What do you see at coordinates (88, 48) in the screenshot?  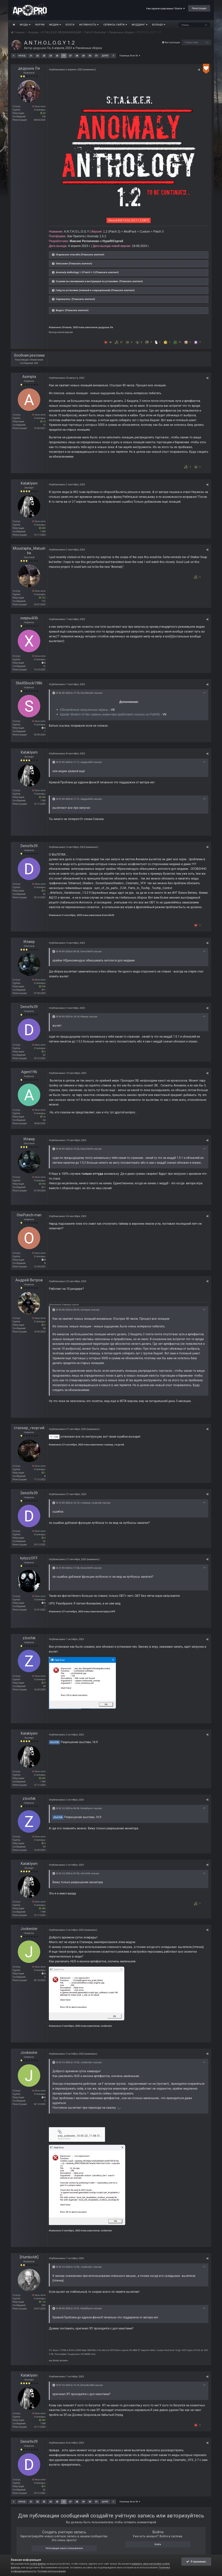 I see `Различные сборки` at bounding box center [88, 48].